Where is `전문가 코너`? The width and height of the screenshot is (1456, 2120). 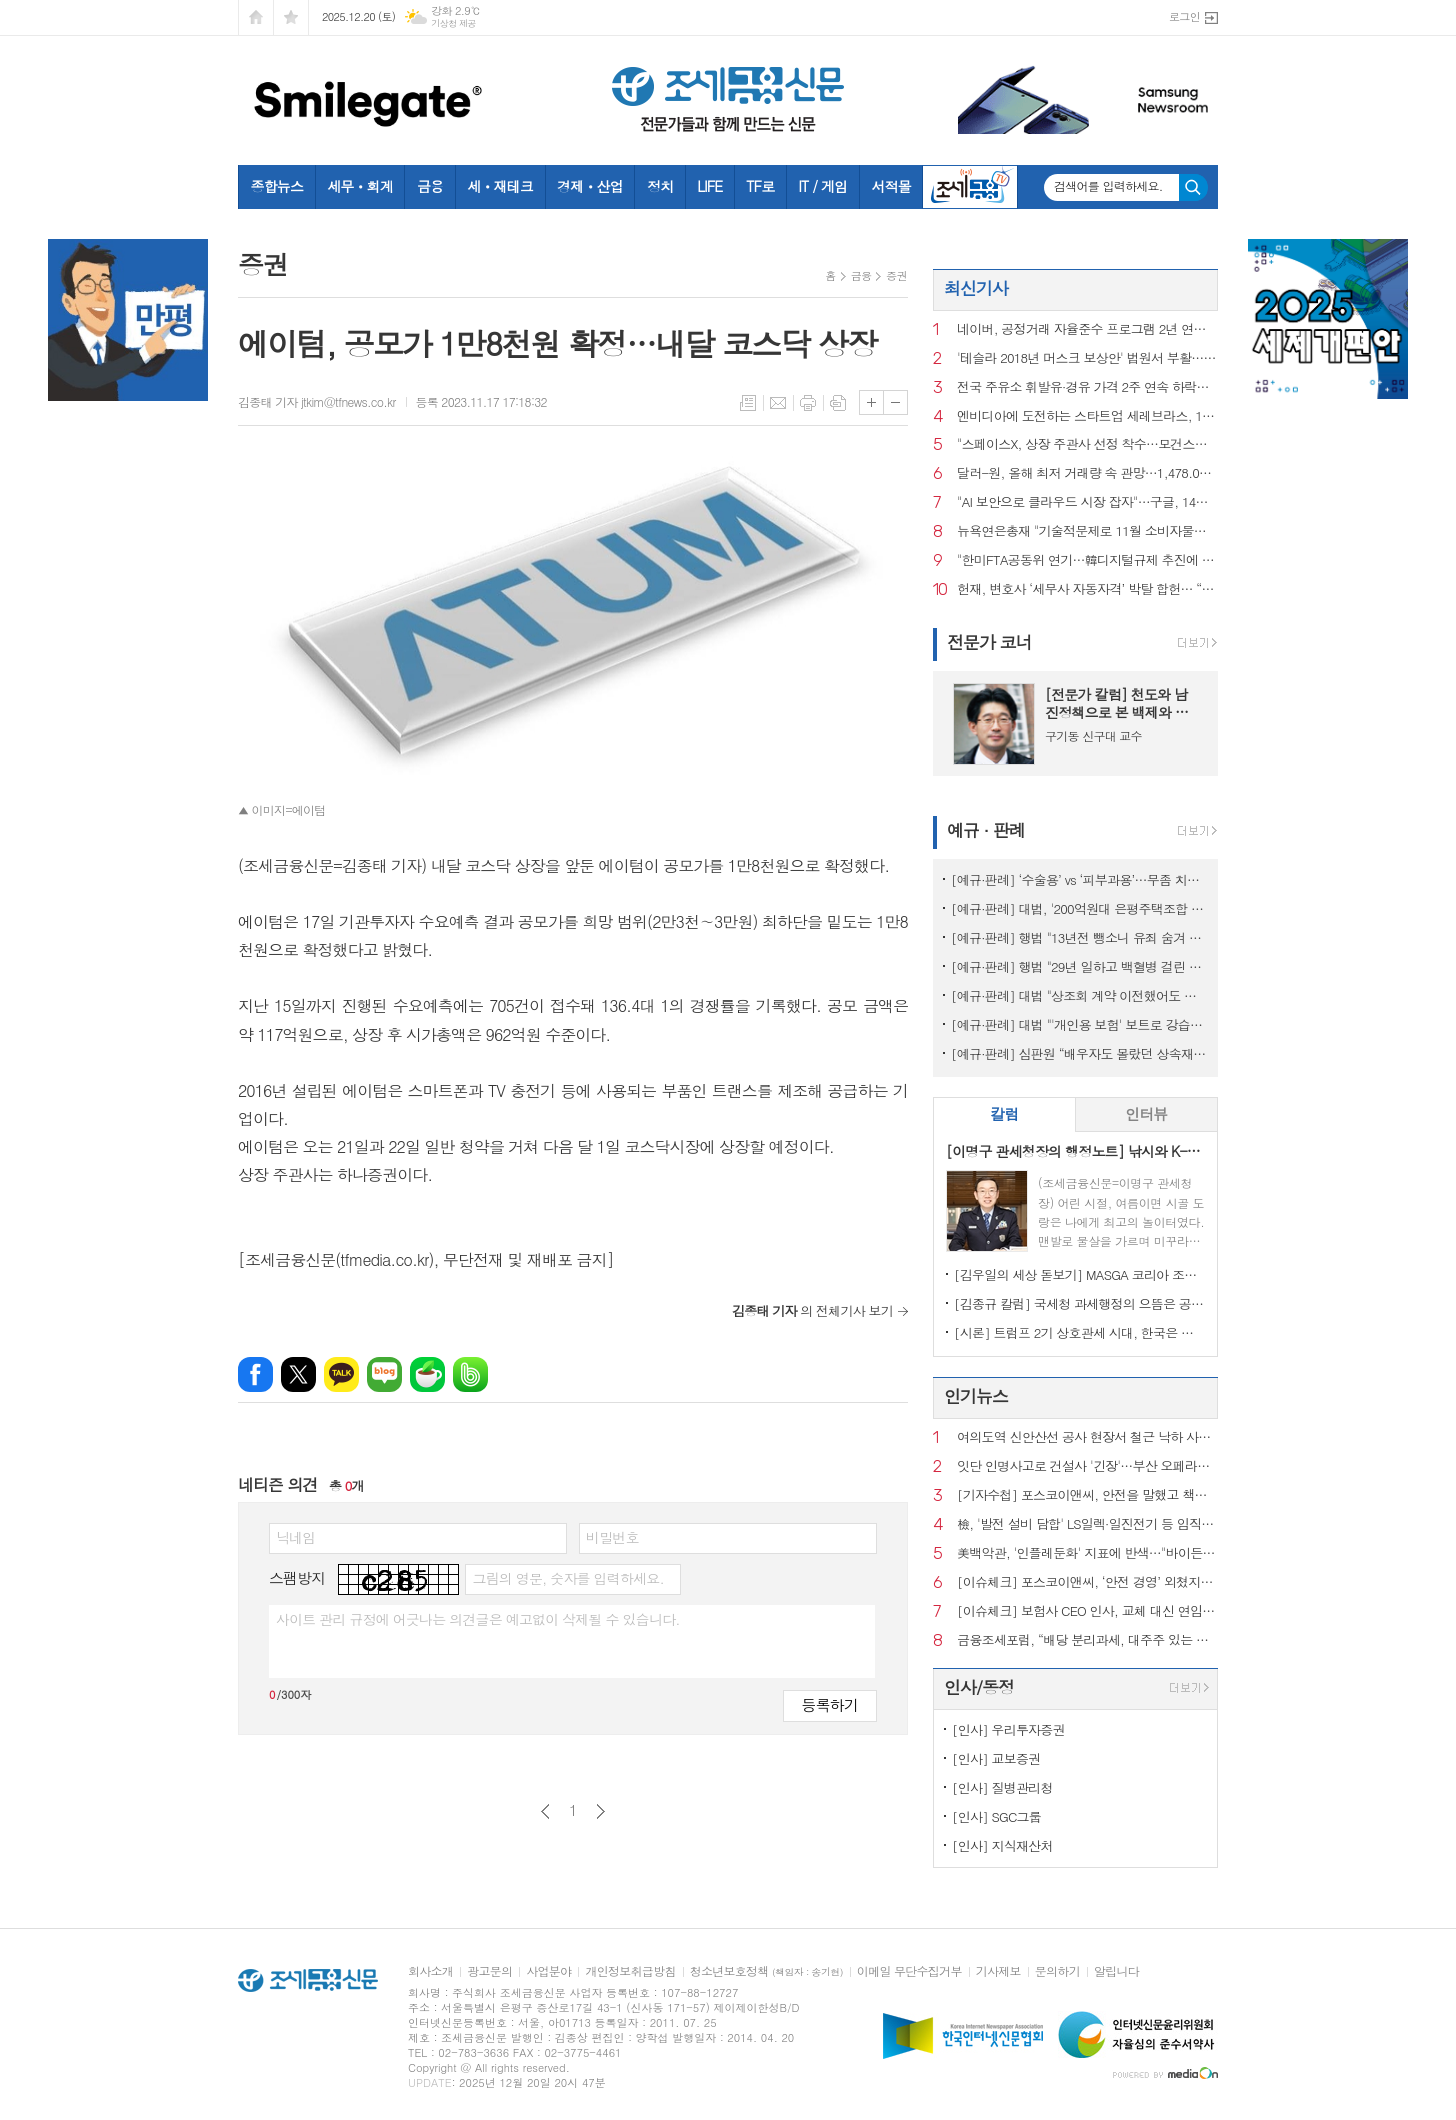 전문가 코너 is located at coordinates (989, 642).